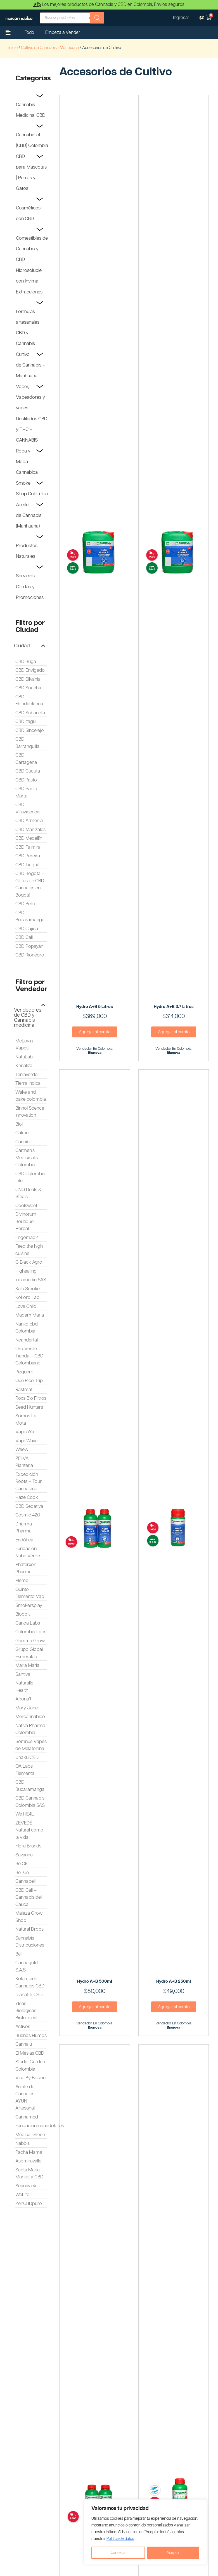 Image resolution: width=218 pixels, height=2576 pixels. What do you see at coordinates (22, 2143) in the screenshot?
I see `Nabbis` at bounding box center [22, 2143].